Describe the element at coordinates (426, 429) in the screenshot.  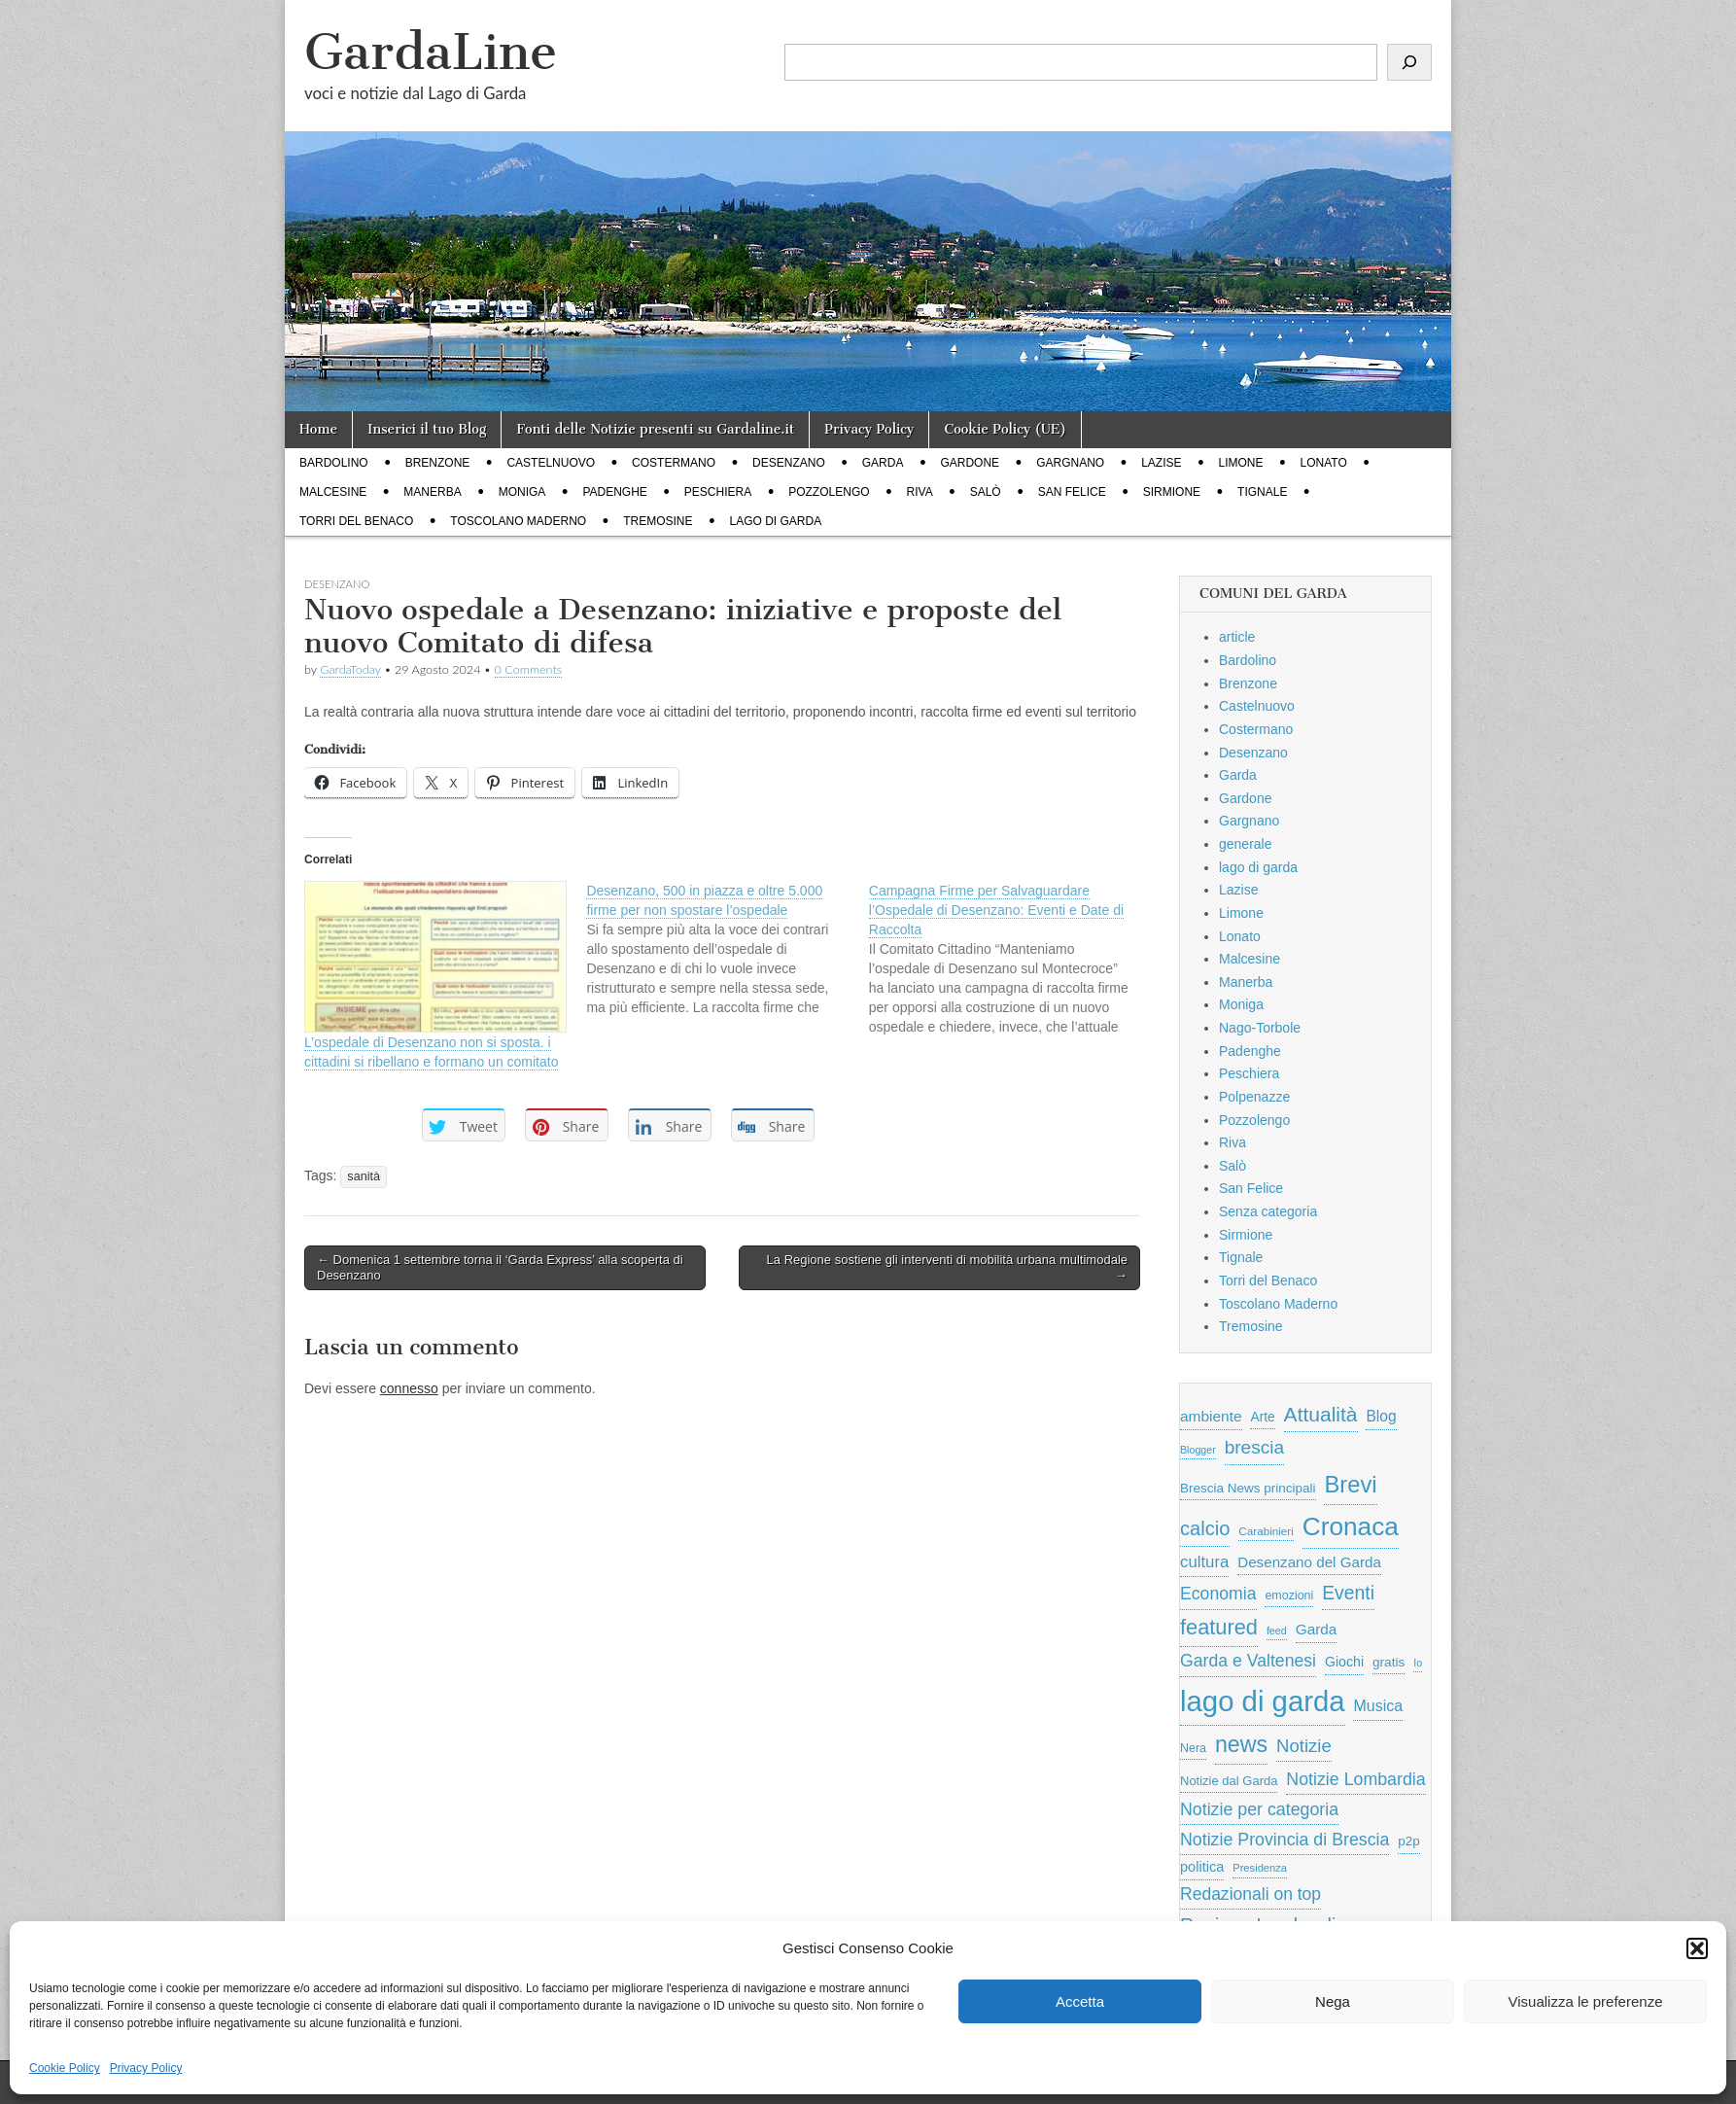
I see `Inserici il tuo Blog` at that location.